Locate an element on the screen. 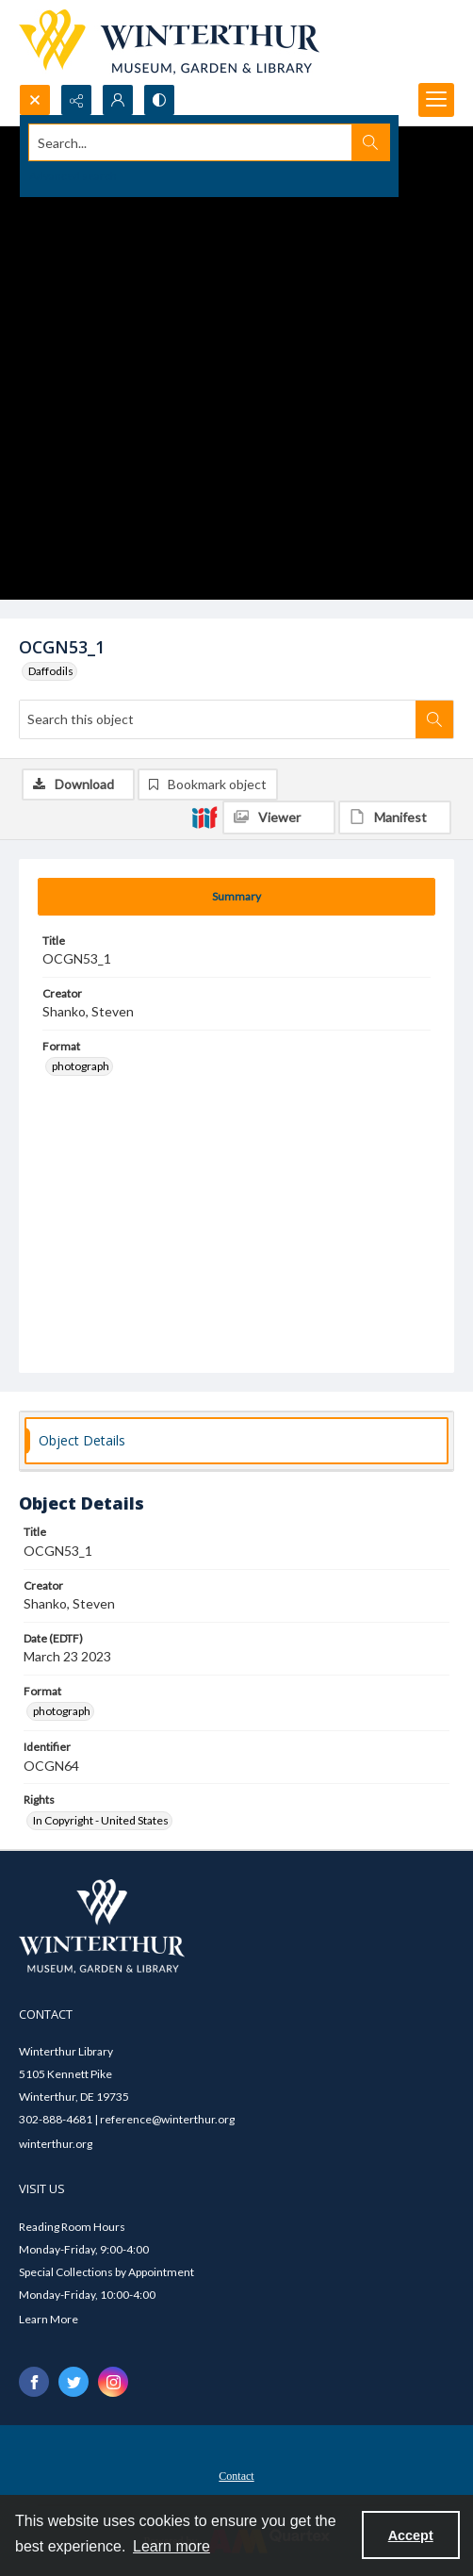  photograph [Format photograph] is located at coordinates (80, 1066).